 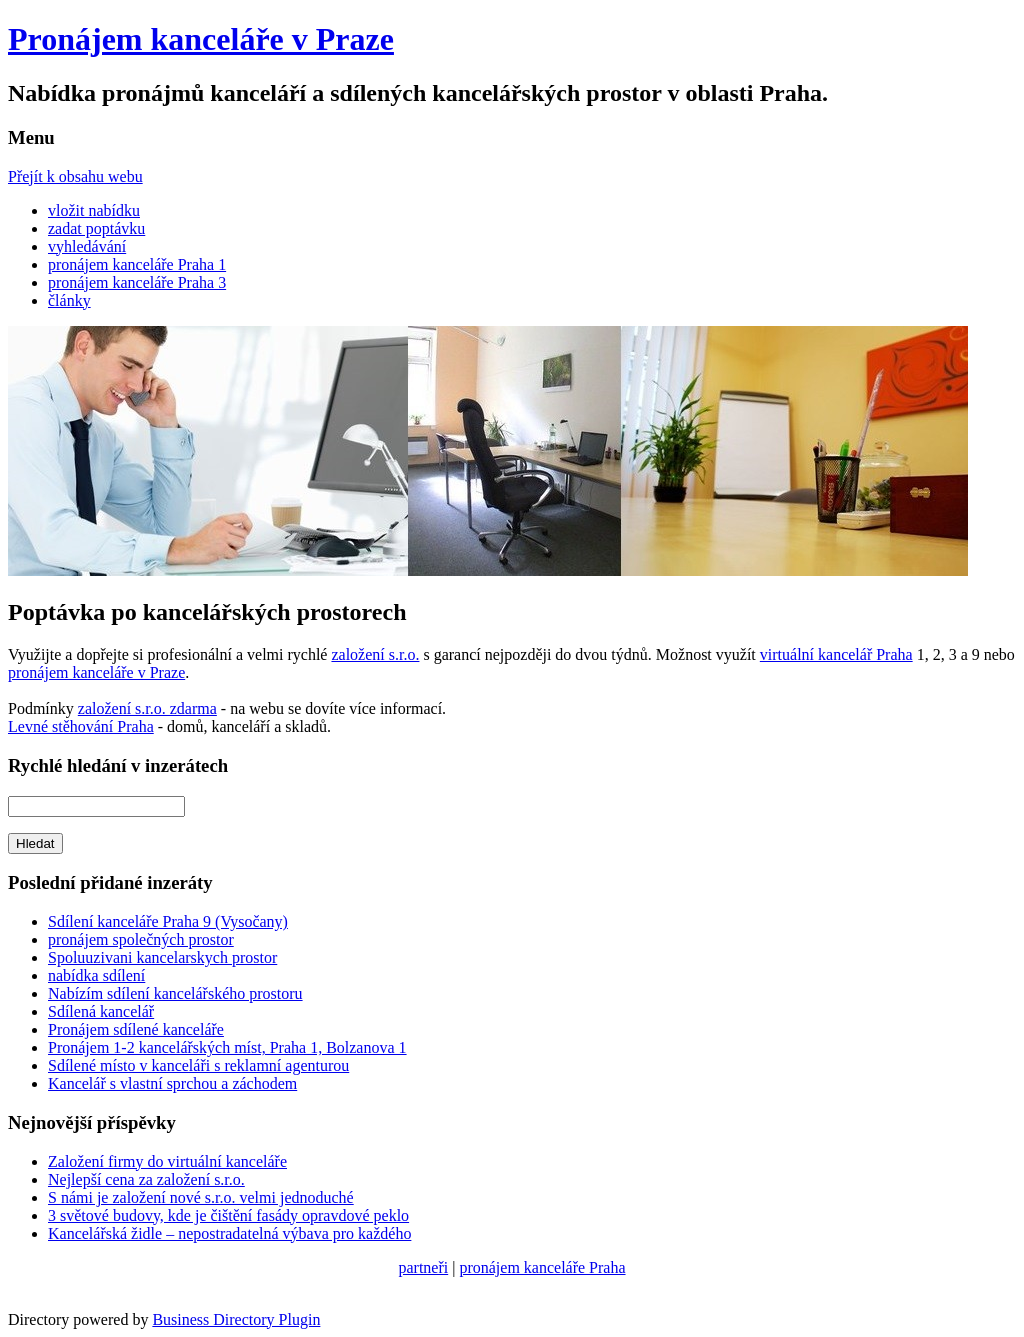 I want to click on zadat poptávku, so click(x=96, y=228).